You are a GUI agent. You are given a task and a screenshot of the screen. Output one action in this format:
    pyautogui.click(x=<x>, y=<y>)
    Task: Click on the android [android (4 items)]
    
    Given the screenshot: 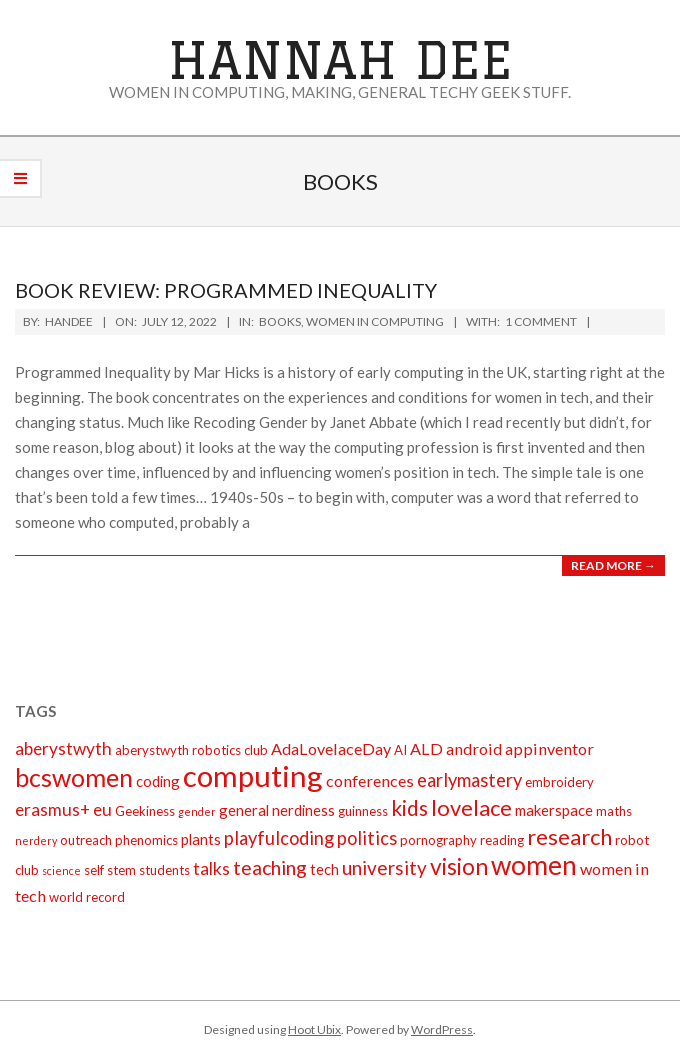 What is the action you would take?
    pyautogui.click(x=474, y=748)
    